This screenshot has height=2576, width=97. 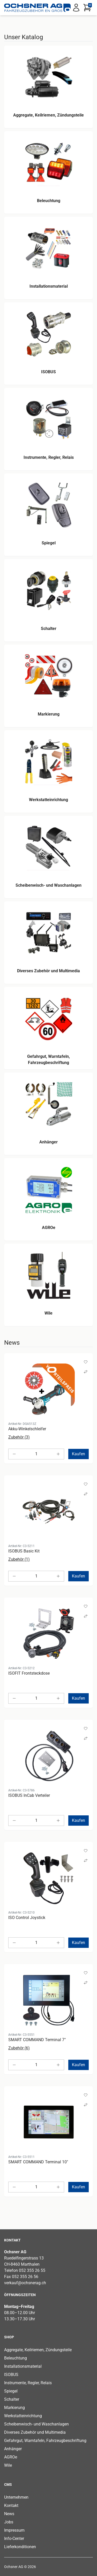 I want to click on Kontakt, so click(x=11, y=2505).